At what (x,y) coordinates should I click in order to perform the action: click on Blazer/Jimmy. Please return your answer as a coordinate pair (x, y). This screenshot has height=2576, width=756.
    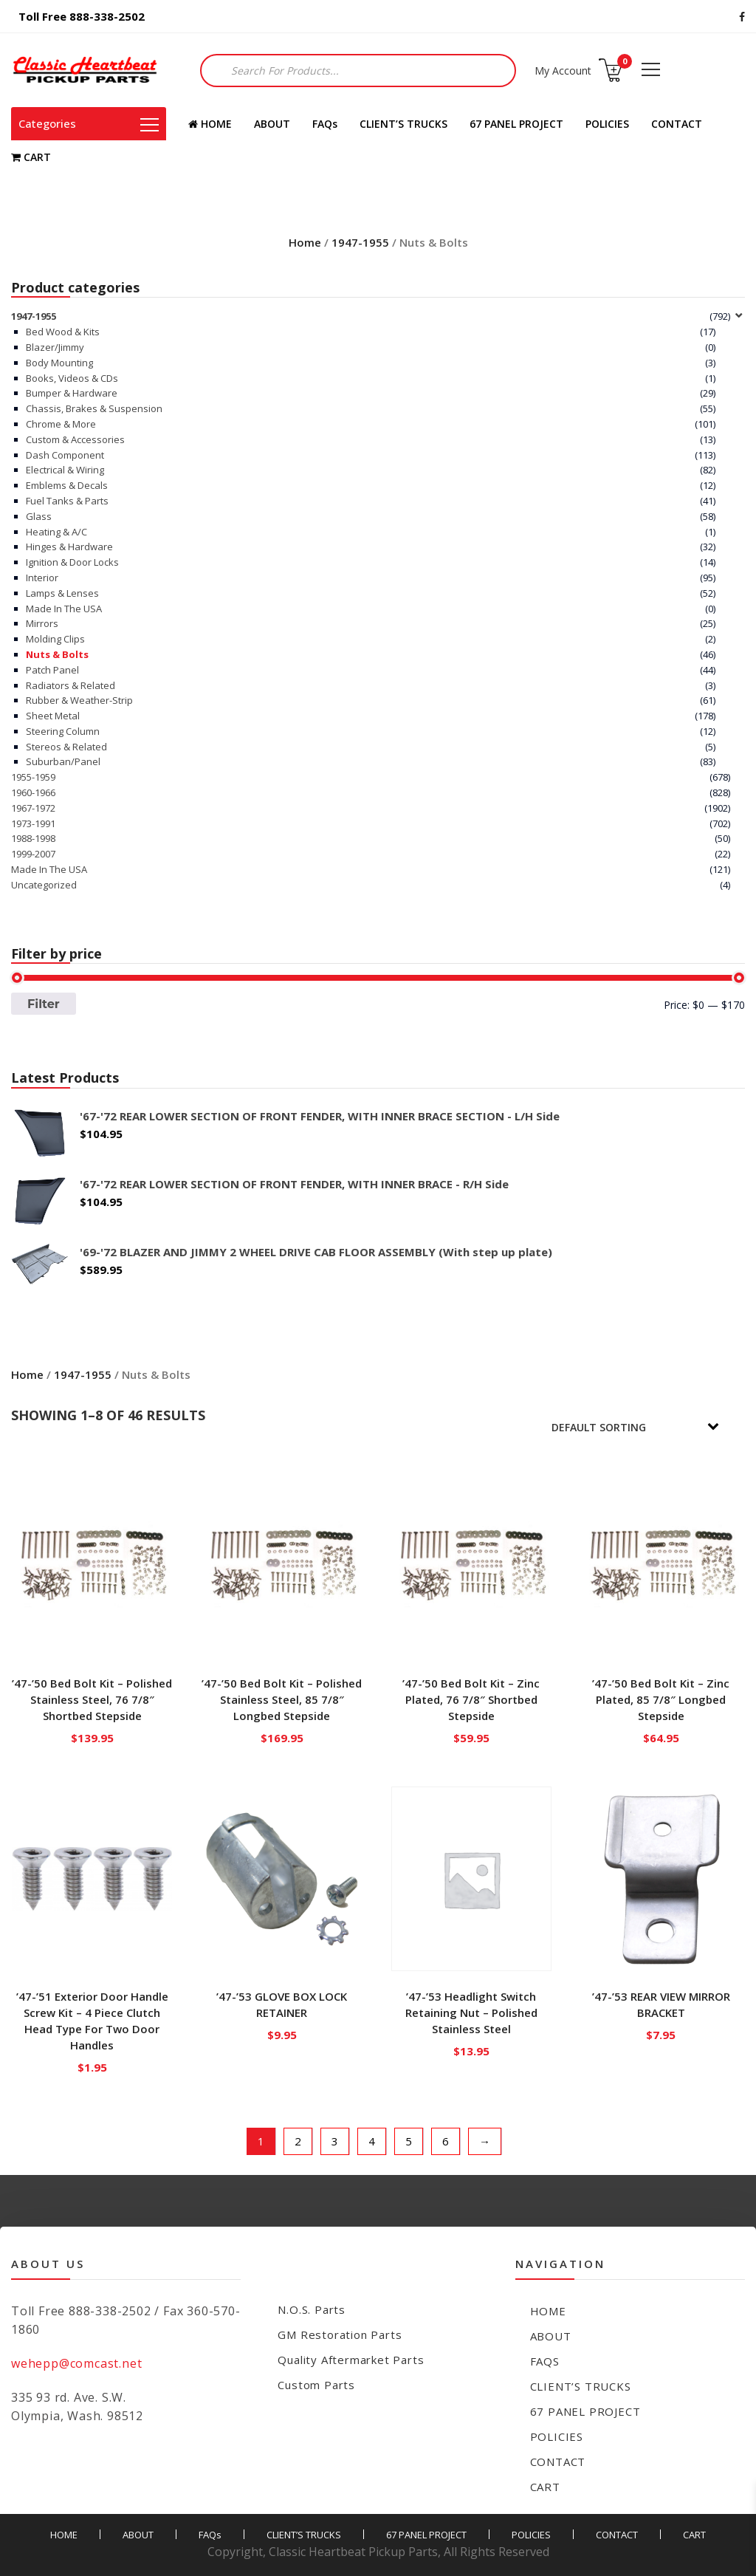
    Looking at the image, I should click on (55, 347).